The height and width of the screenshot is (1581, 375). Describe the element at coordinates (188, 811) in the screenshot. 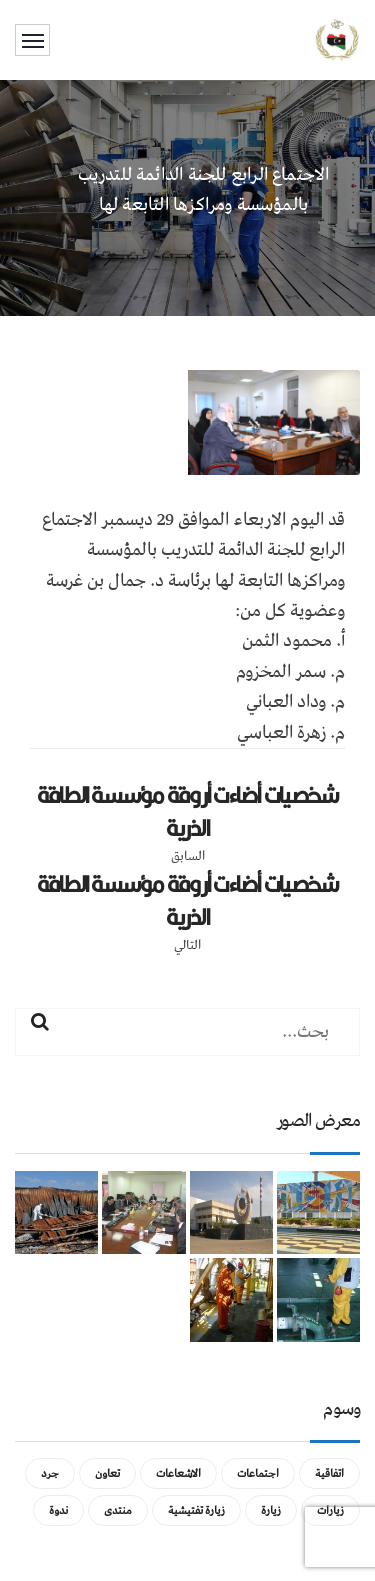

I see `شخصيات أضاءت أروقة مؤسسة الطاقة الذرية` at that location.